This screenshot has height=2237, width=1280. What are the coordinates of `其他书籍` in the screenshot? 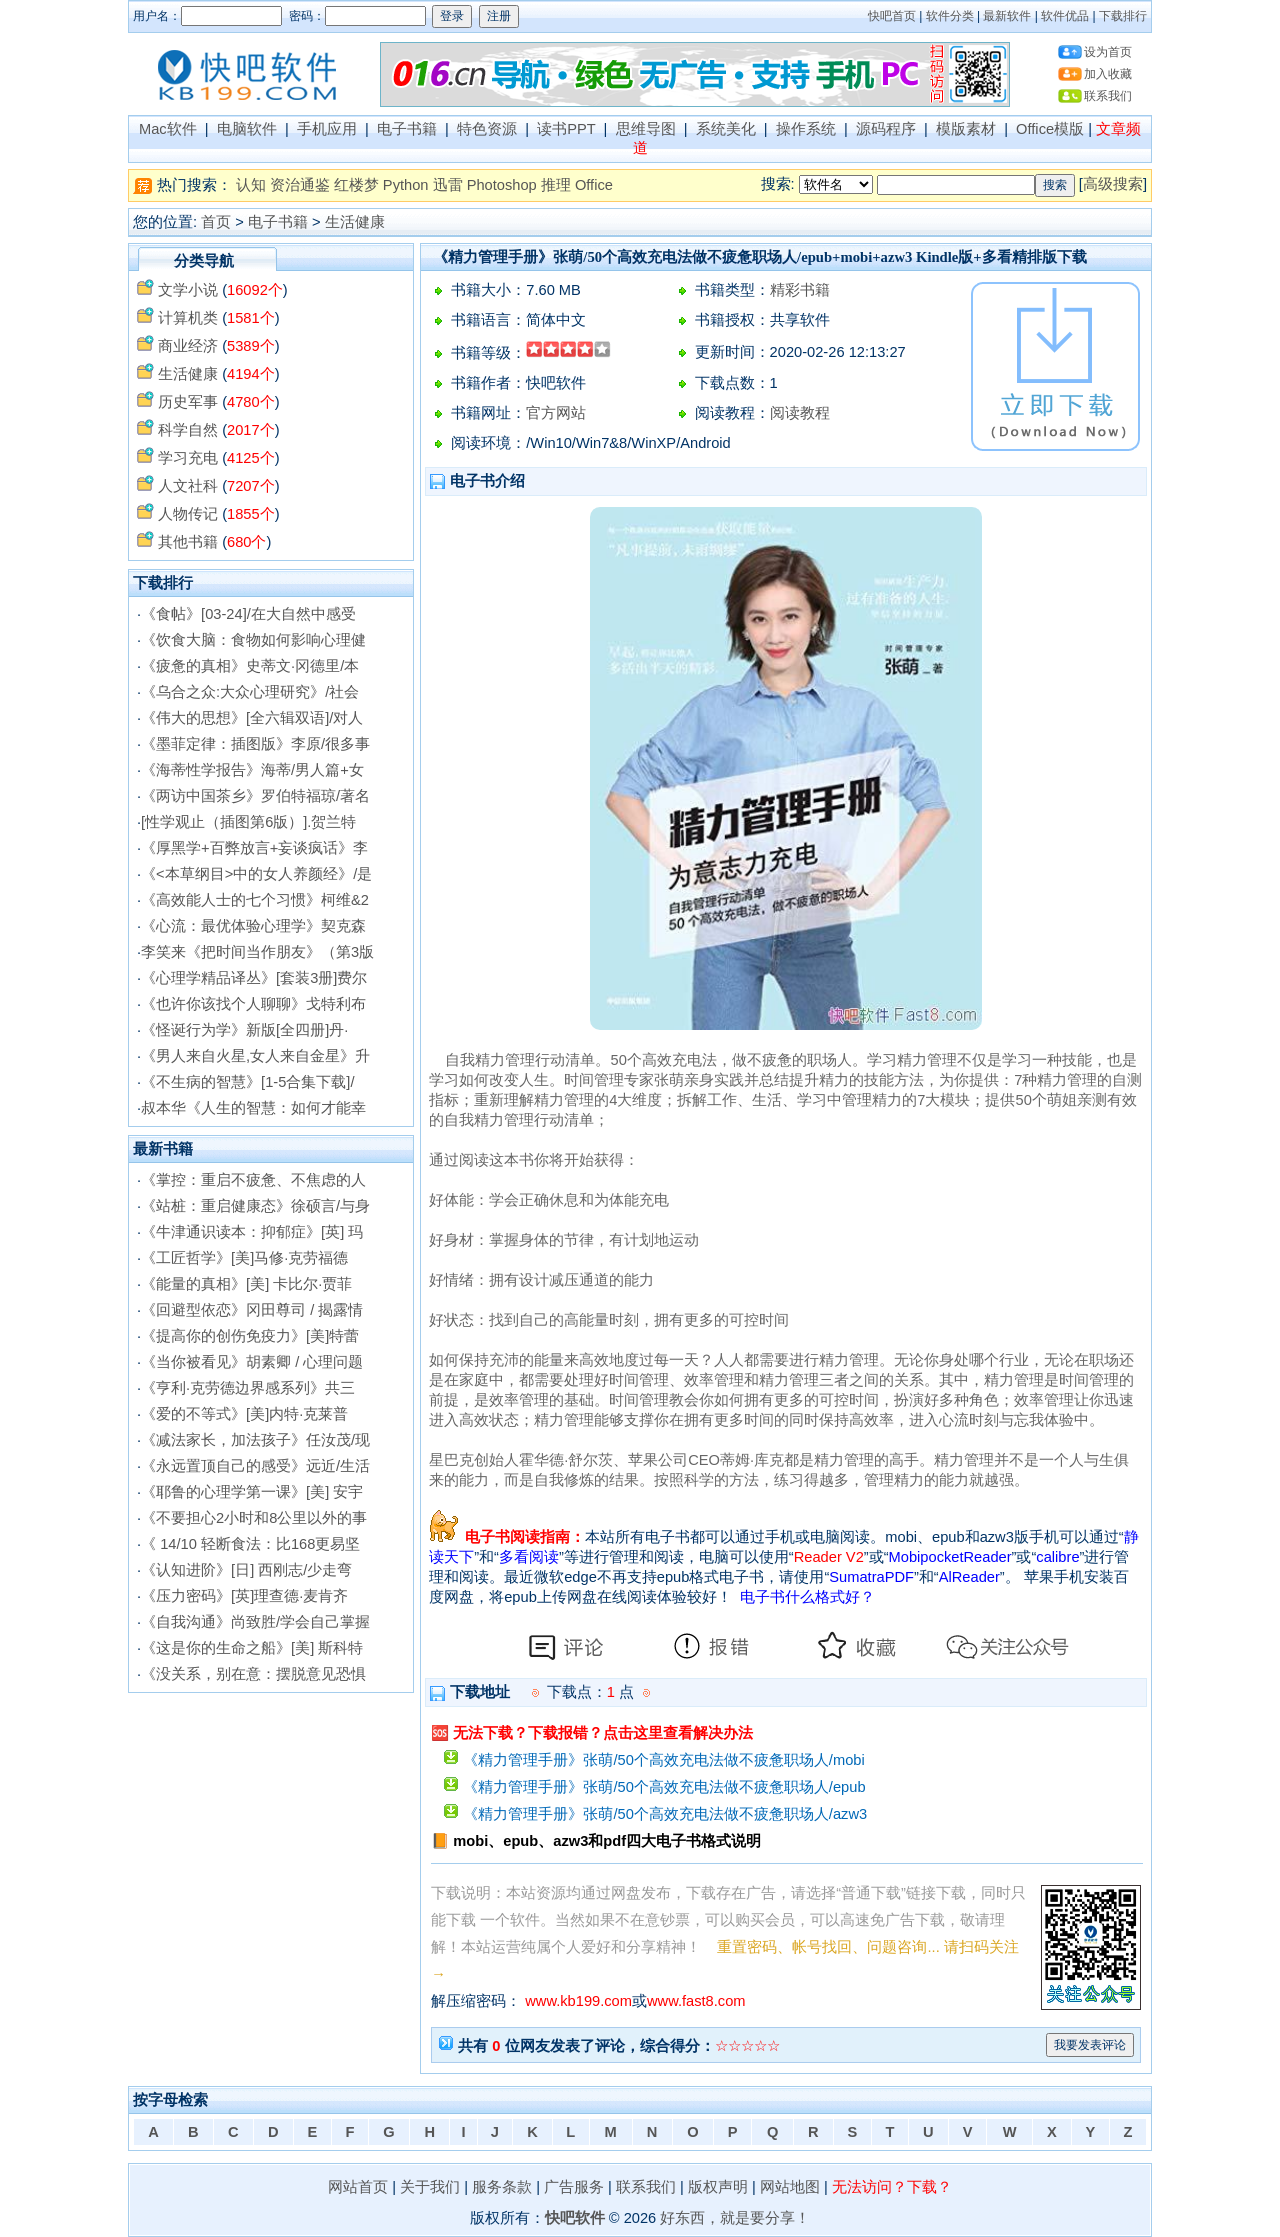 It's located at (188, 542).